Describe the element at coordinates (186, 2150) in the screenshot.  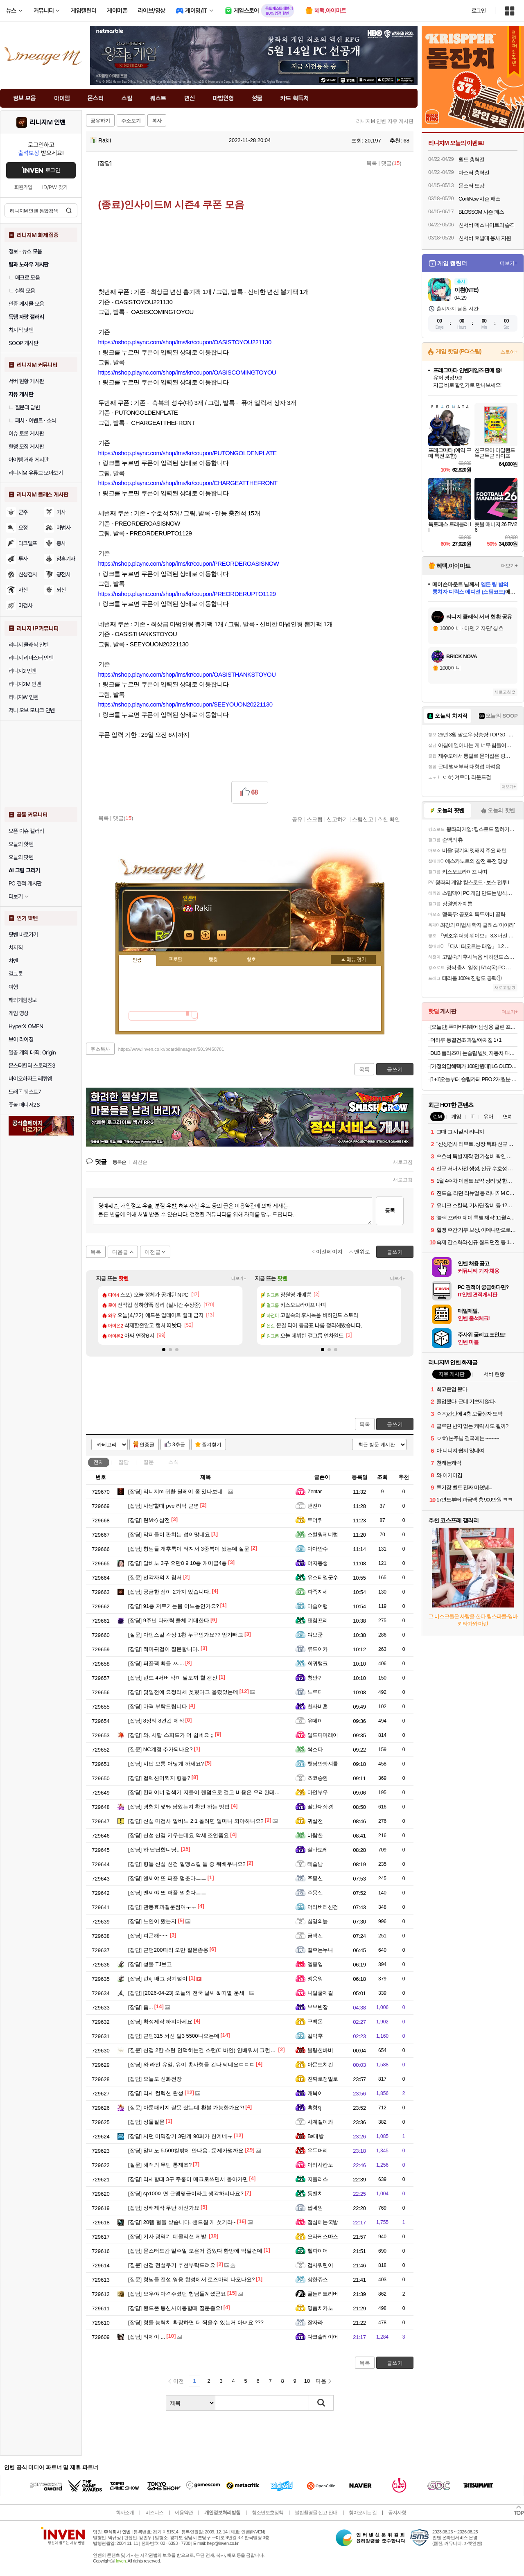
I see `알비노 5.500킬밖에 안나옴..;문제가멀까요` at that location.